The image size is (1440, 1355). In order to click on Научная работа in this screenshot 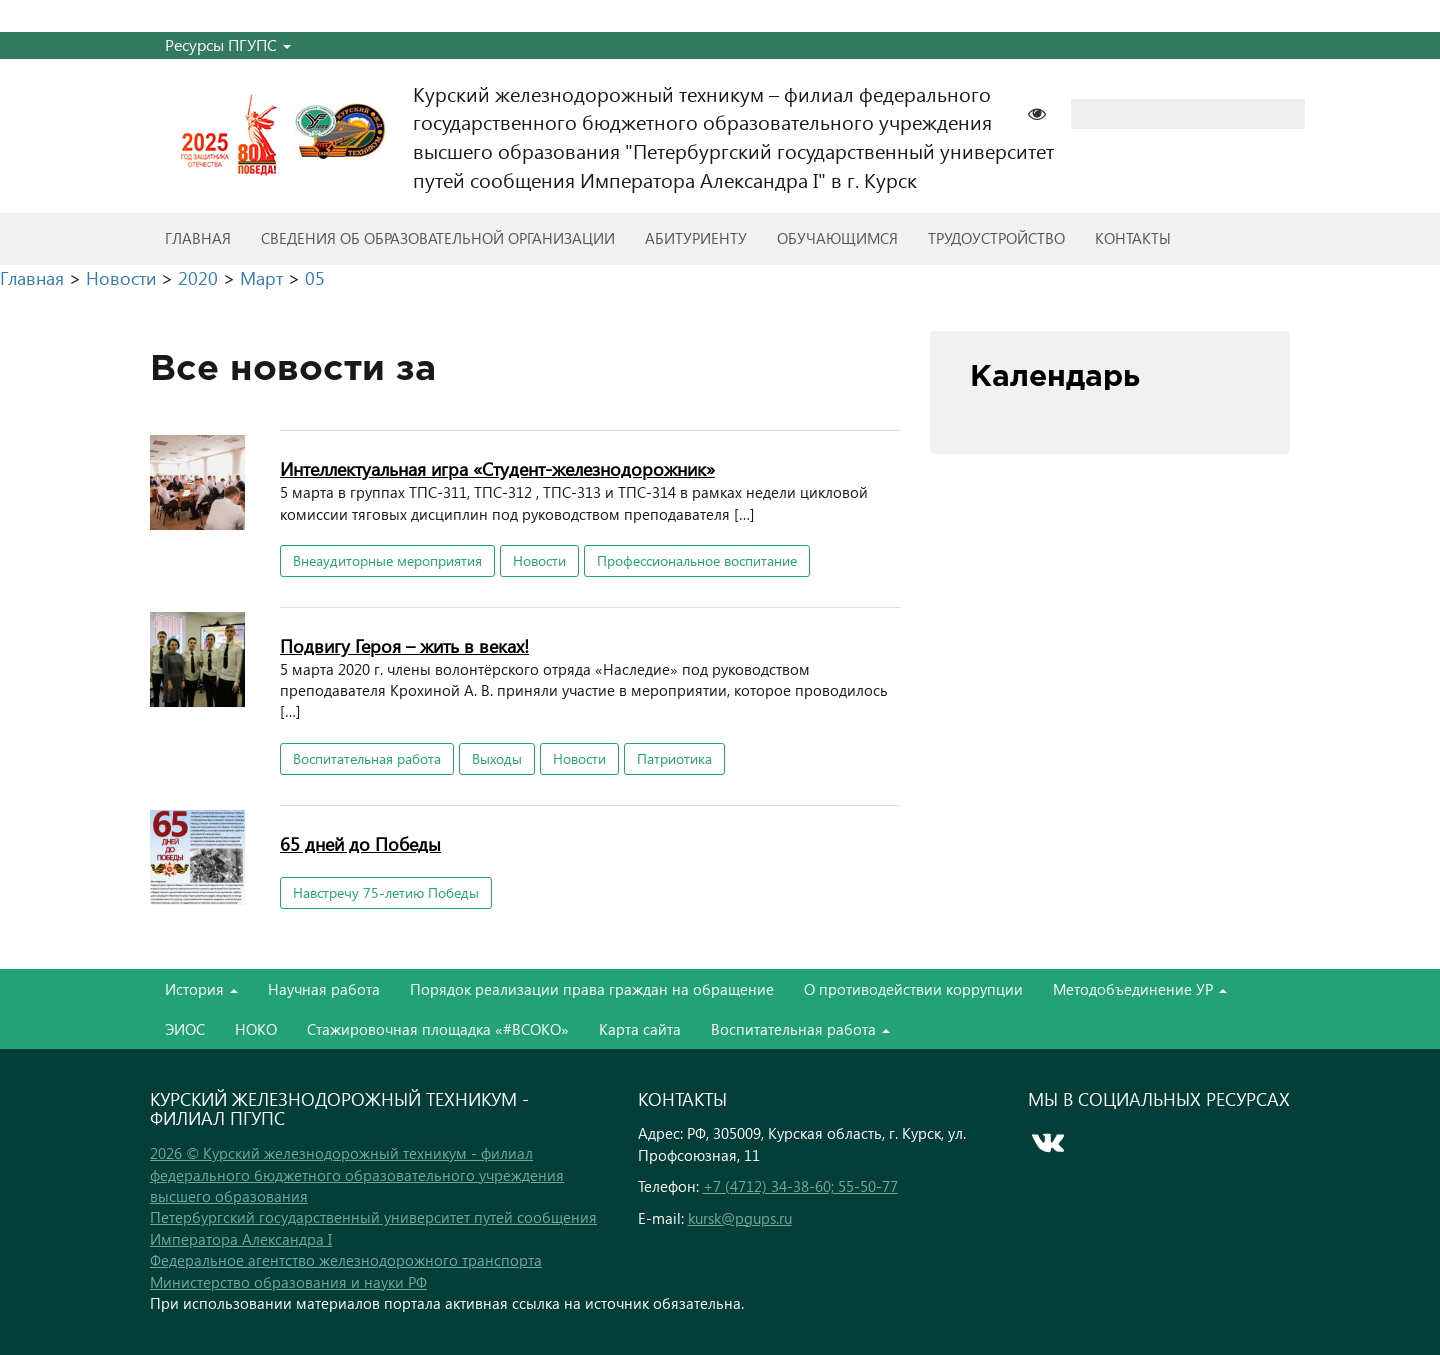, I will do `click(324, 989)`.